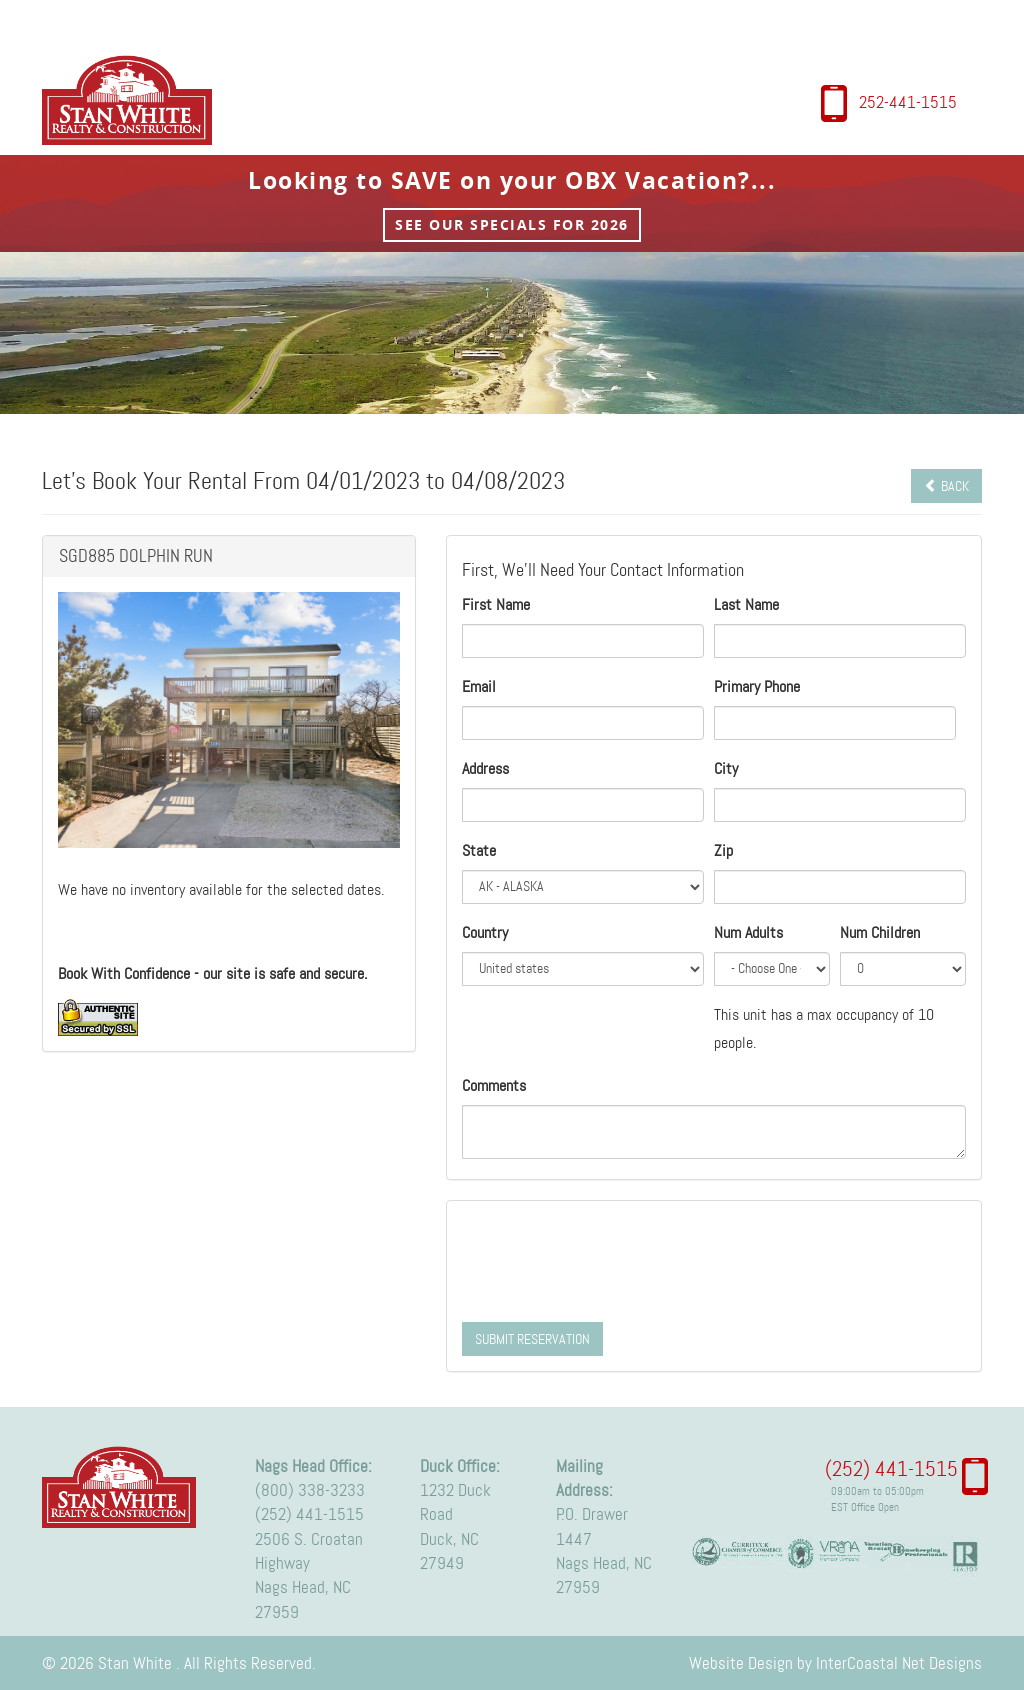  I want to click on (252) 441-1515, so click(309, 1514).